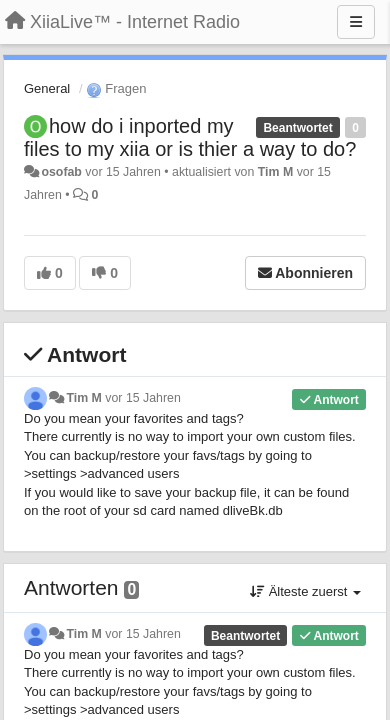 The width and height of the screenshot is (390, 720). I want to click on General, so click(47, 88).